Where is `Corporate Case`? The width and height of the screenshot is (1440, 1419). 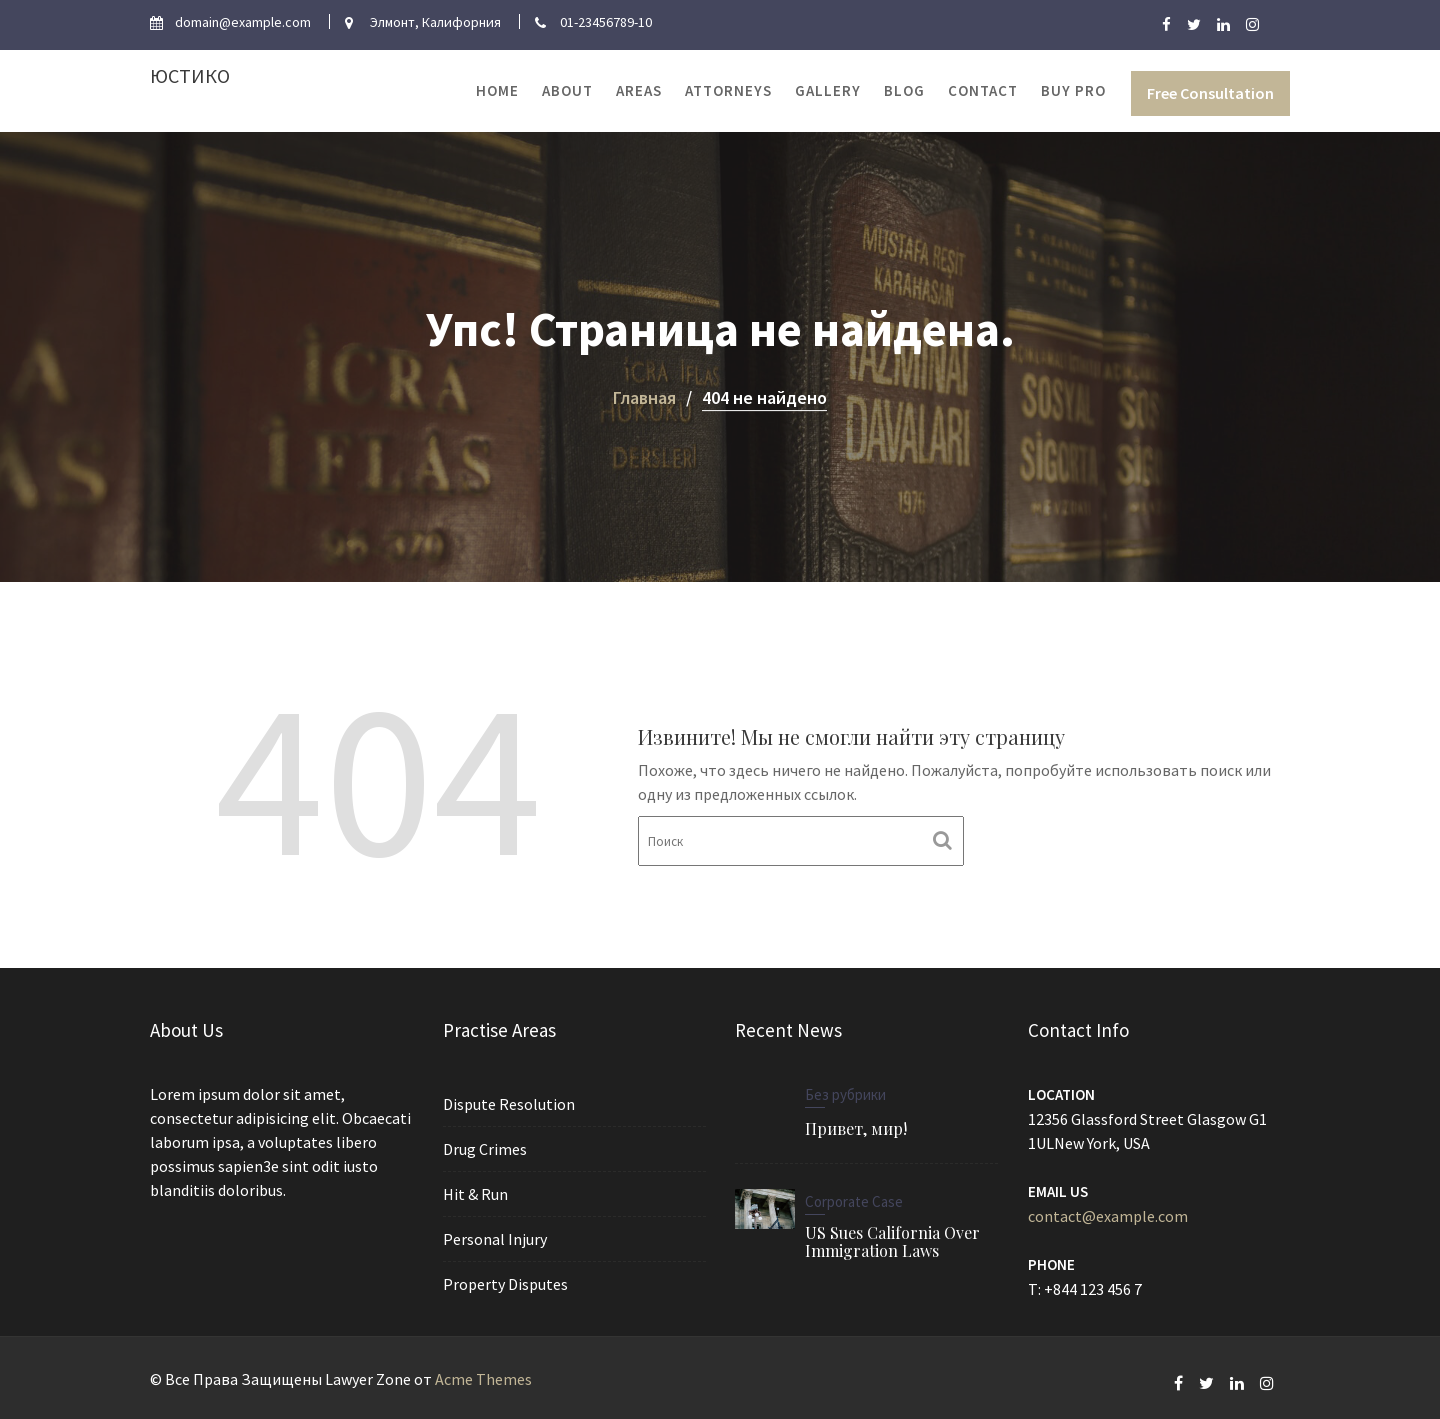
Corporate Case is located at coordinates (854, 1201).